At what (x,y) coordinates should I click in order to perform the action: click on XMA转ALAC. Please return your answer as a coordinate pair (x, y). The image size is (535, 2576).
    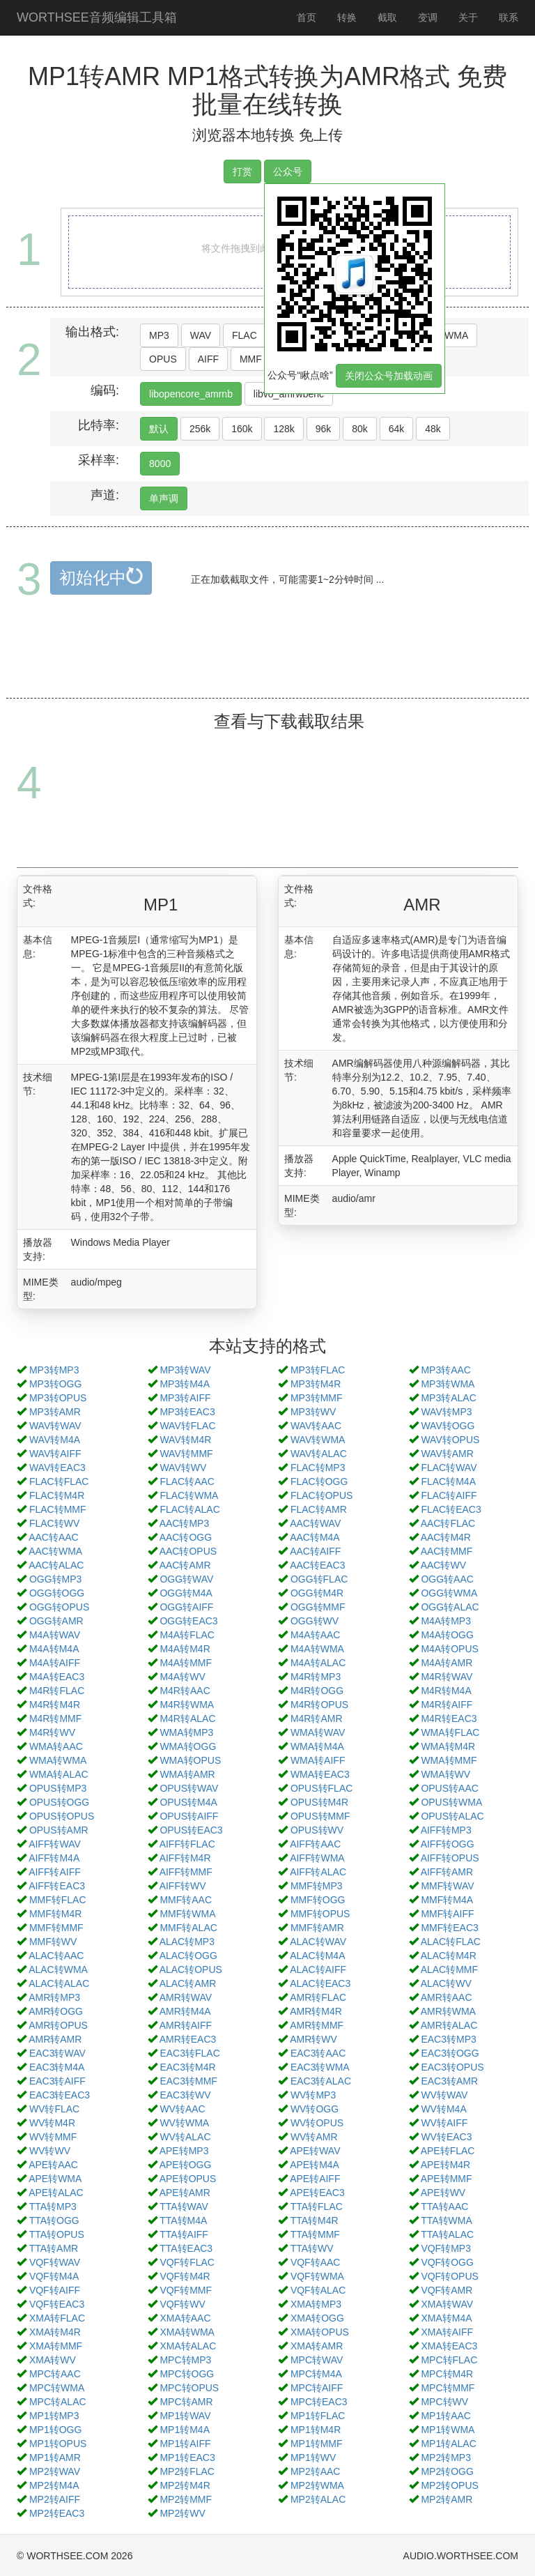
    Looking at the image, I should click on (188, 2346).